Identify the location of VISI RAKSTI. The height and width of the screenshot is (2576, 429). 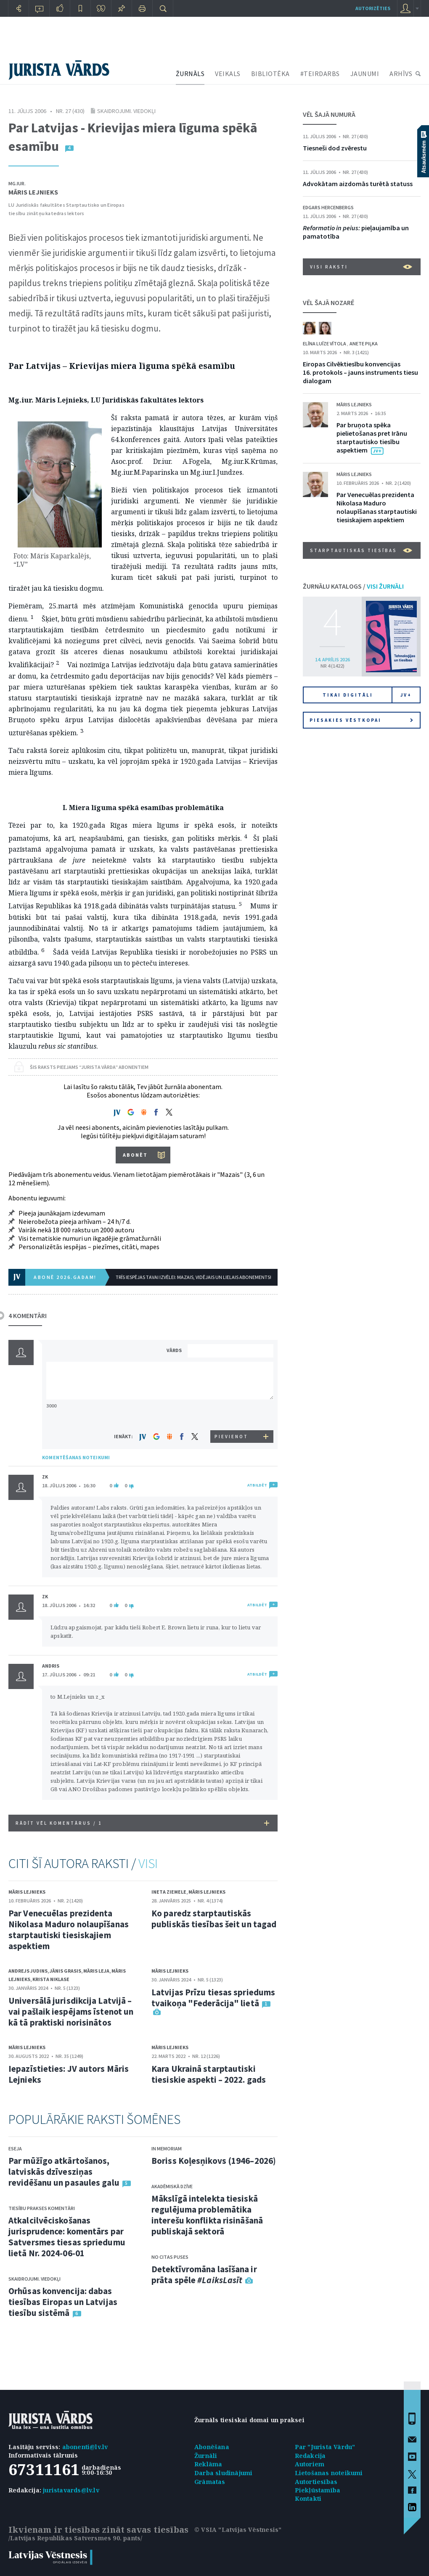
(361, 267).